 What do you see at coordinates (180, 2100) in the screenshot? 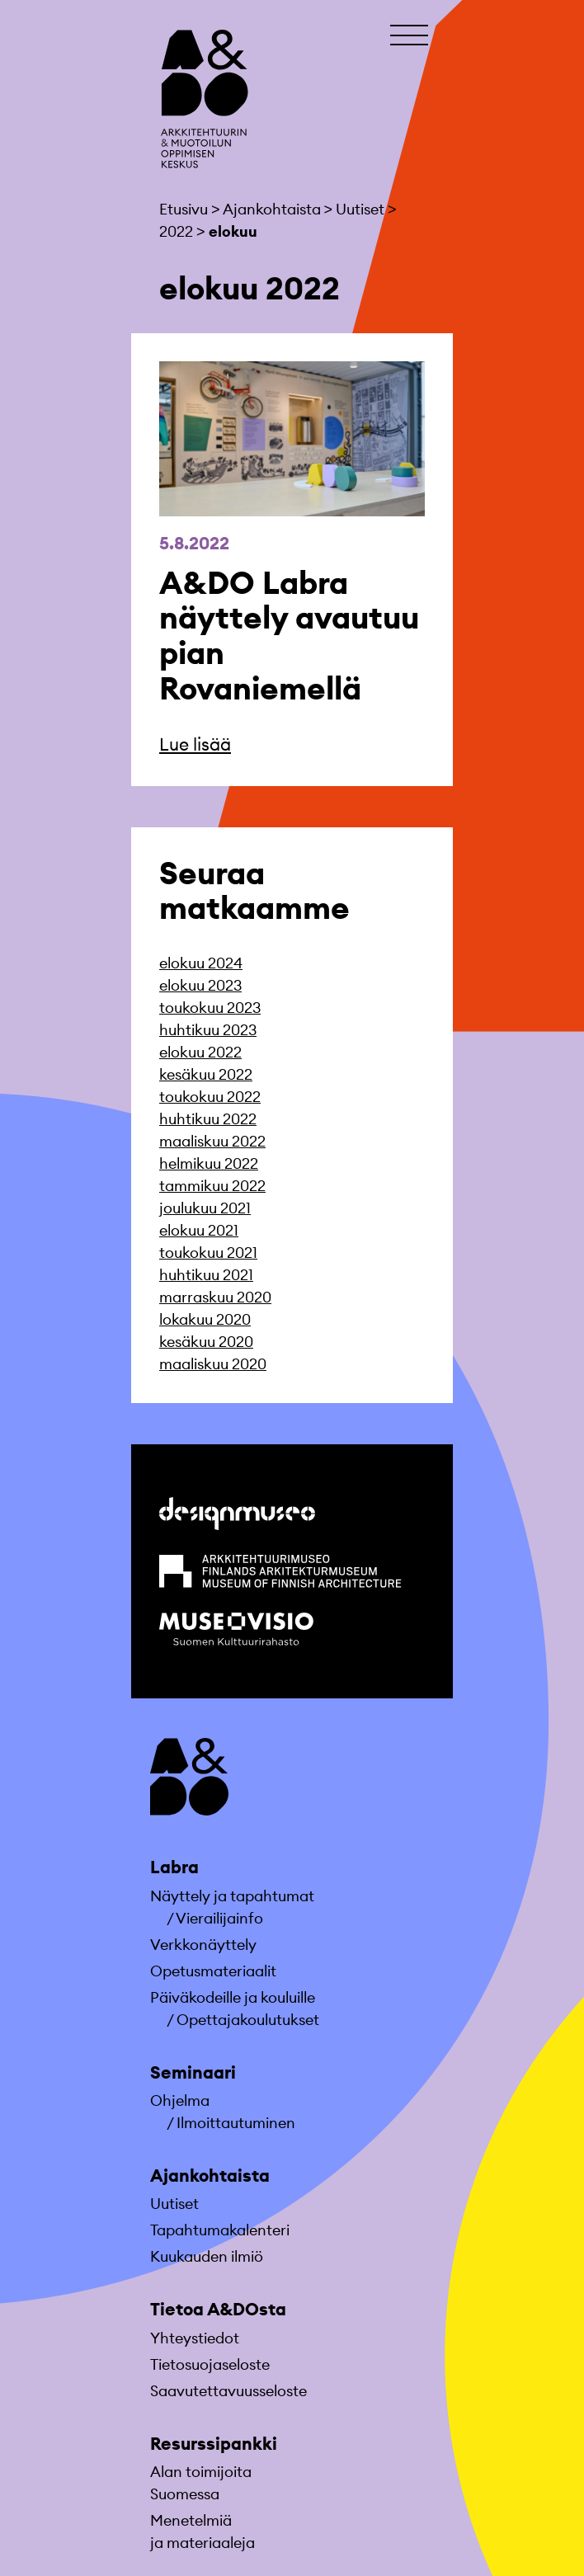
I see `Ohjelma` at bounding box center [180, 2100].